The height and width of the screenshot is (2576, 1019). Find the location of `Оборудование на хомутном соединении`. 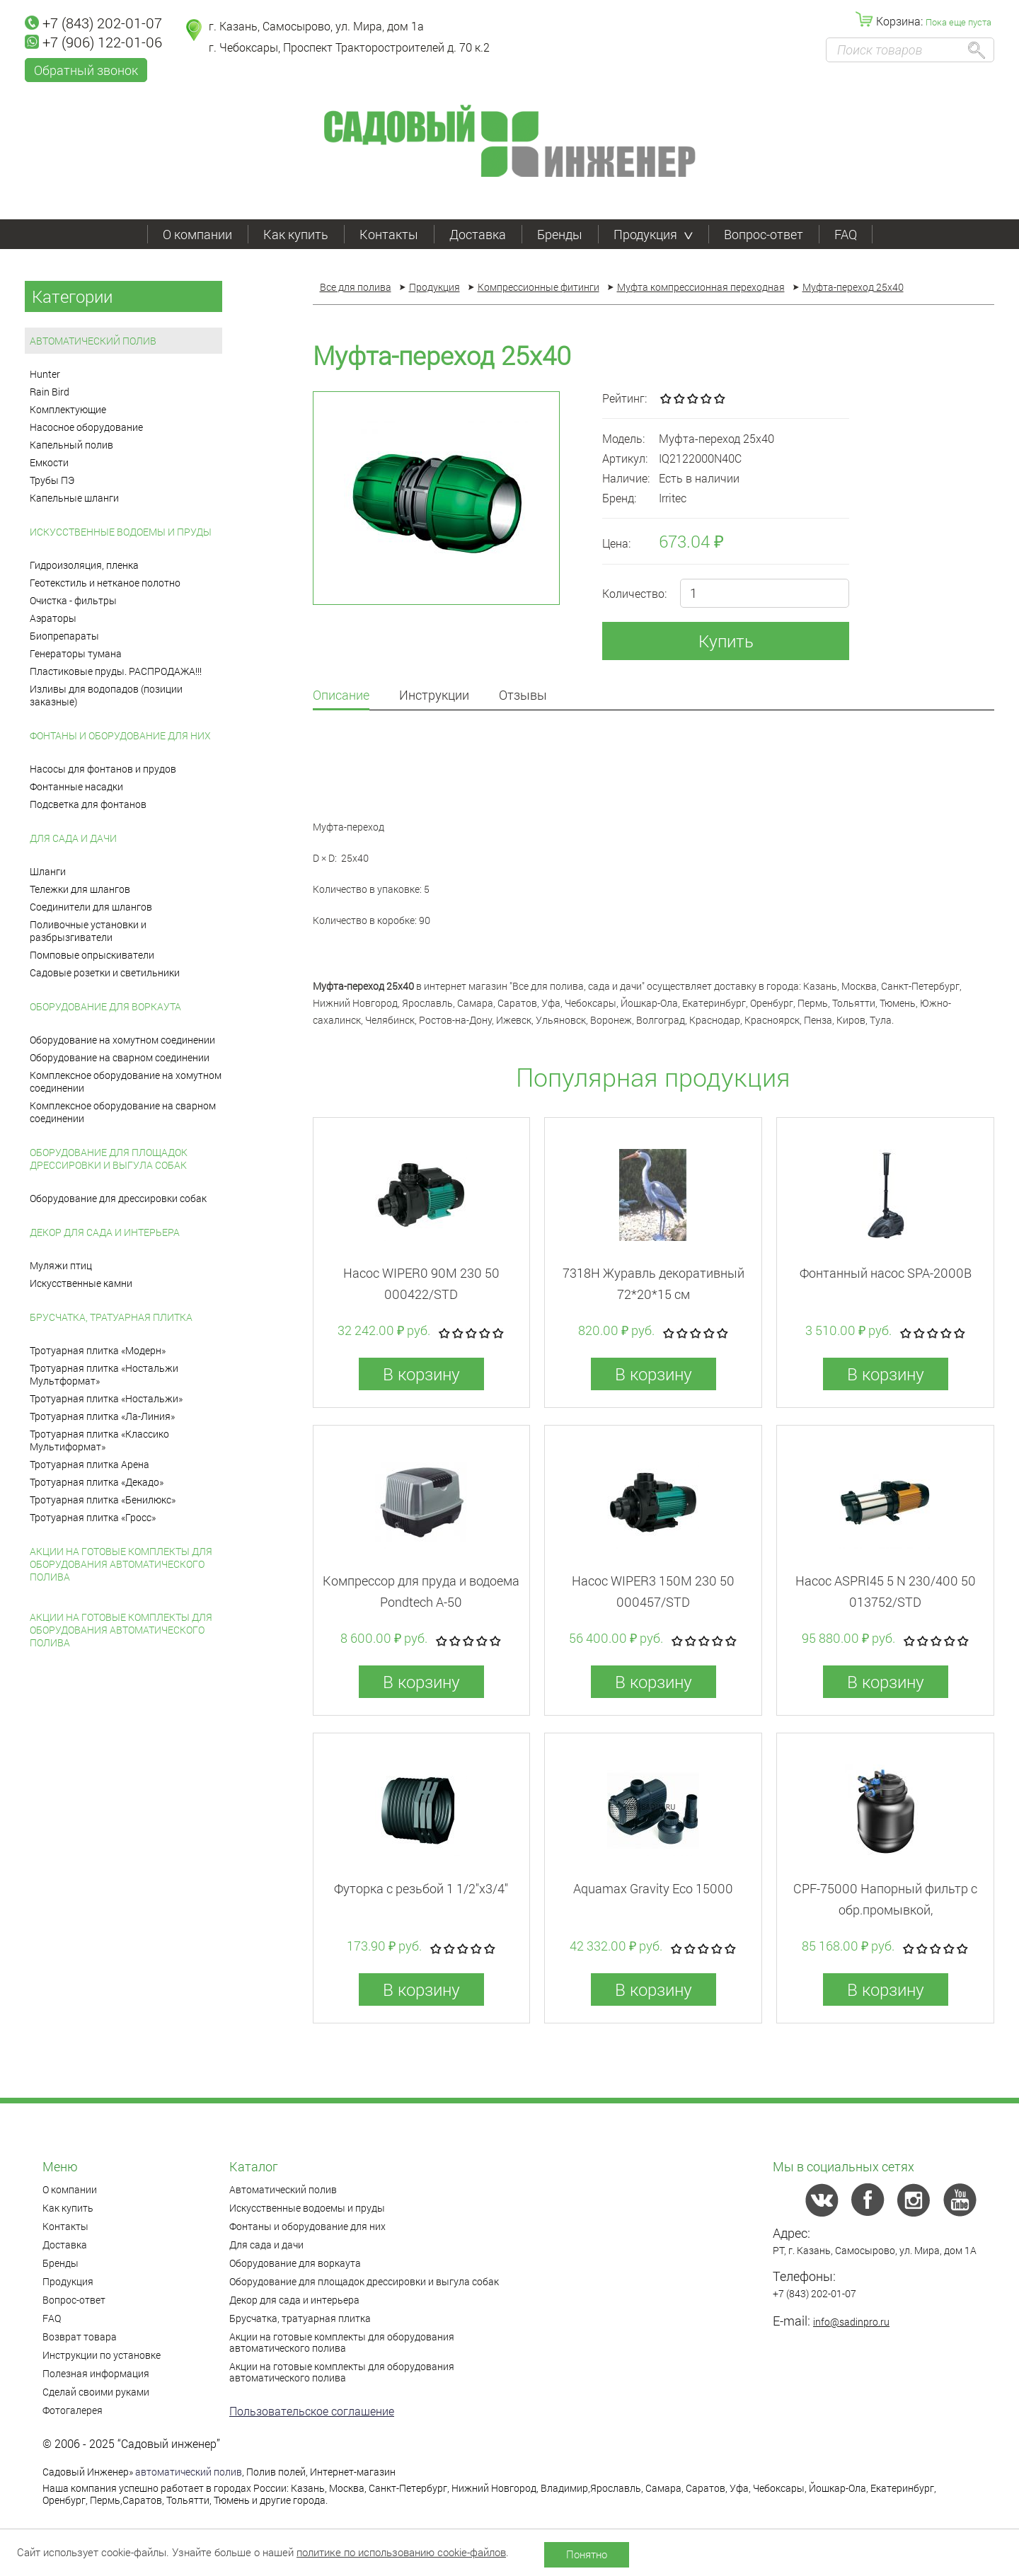

Оборудование на хомутном соединении is located at coordinates (122, 1039).